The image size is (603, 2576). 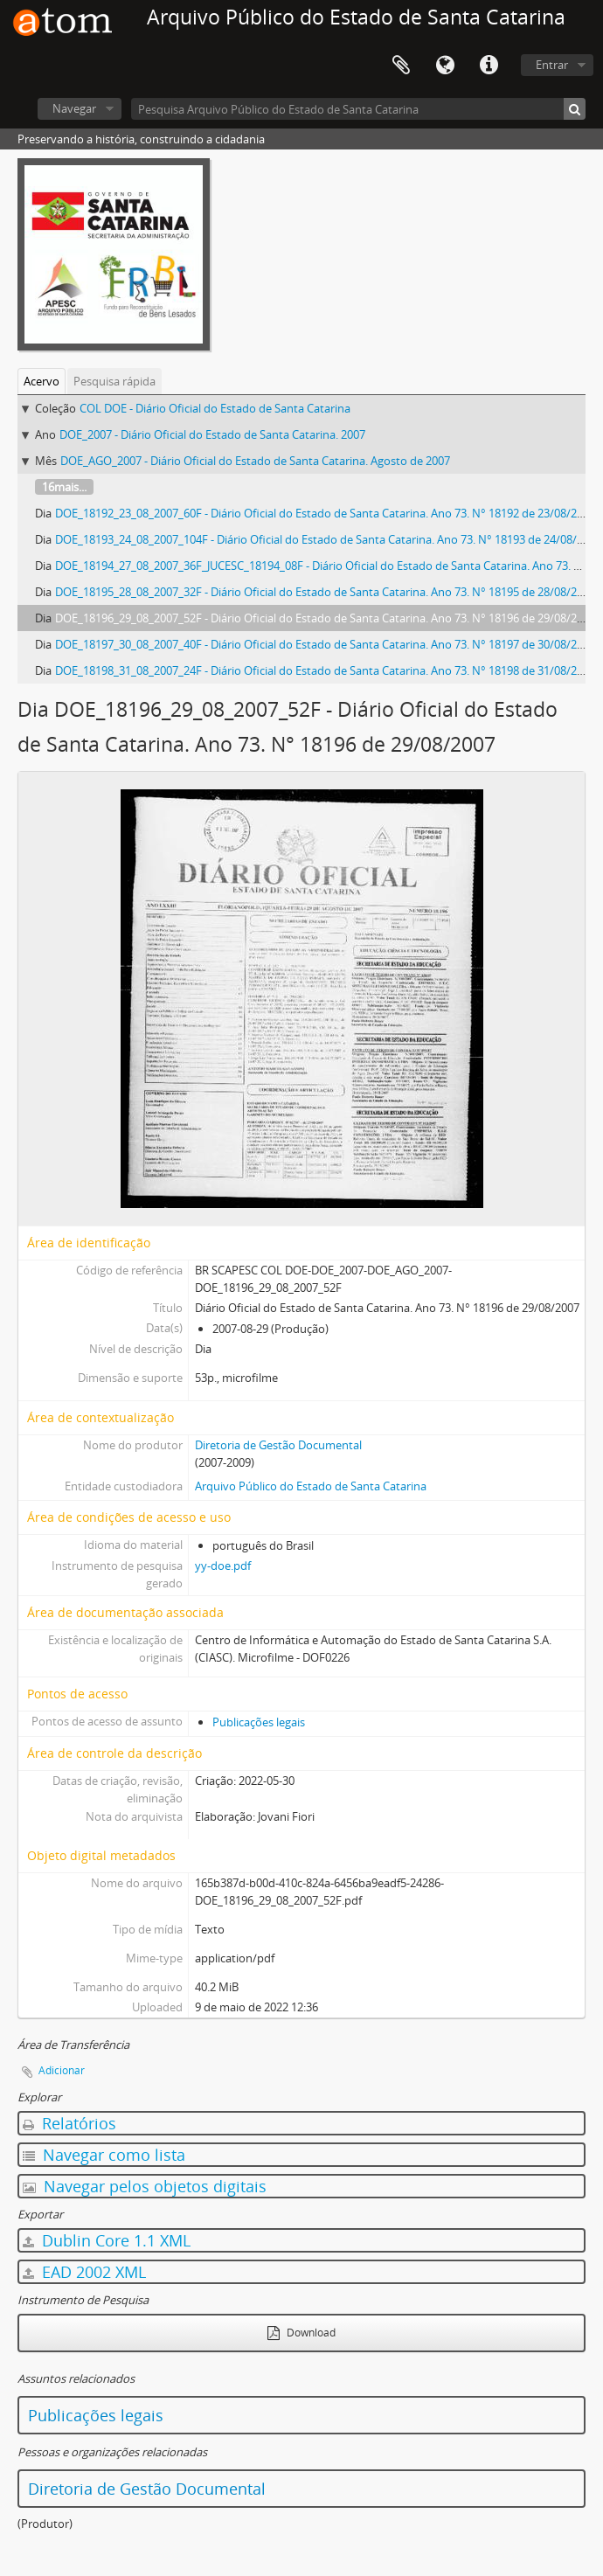 What do you see at coordinates (104, 2154) in the screenshot?
I see `Navegar como lista` at bounding box center [104, 2154].